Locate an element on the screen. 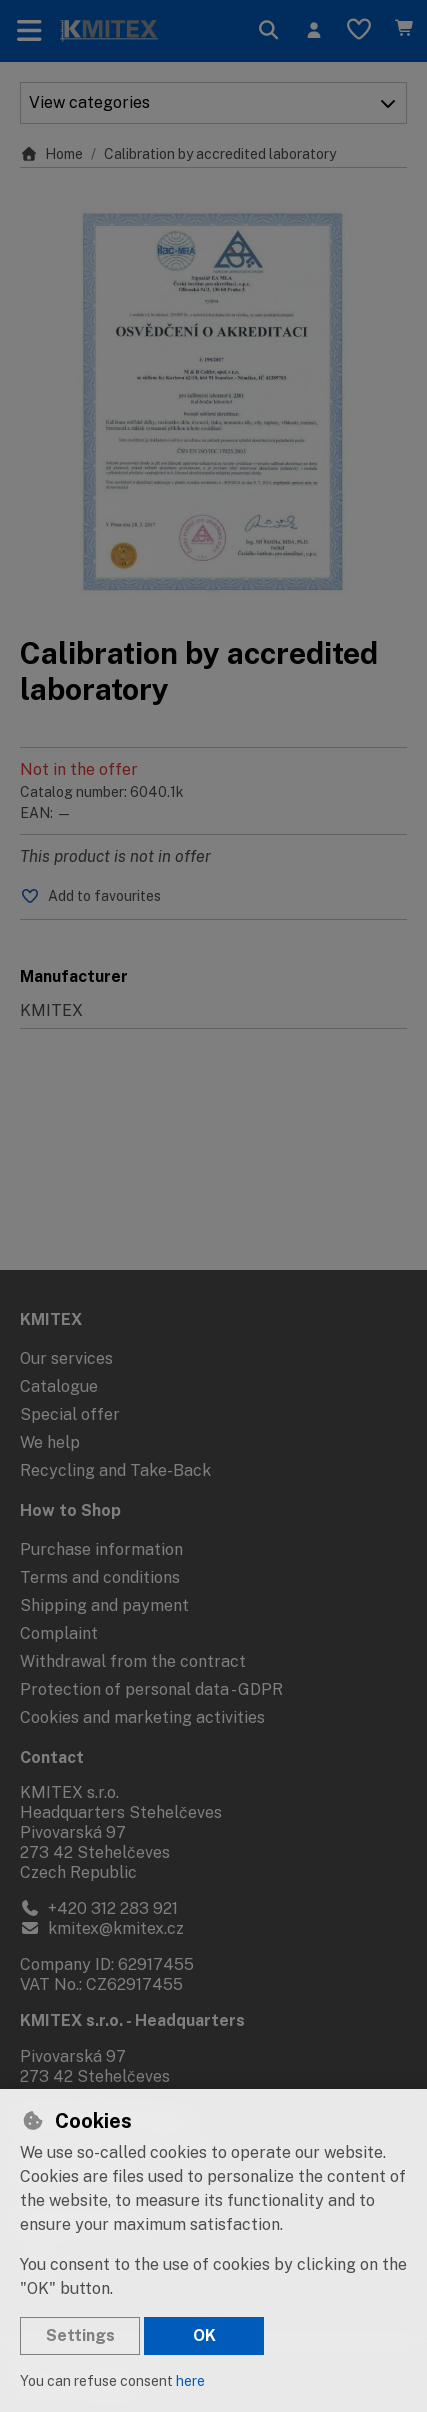 Image resolution: width=427 pixels, height=2412 pixels. Purchase information is located at coordinates (101, 1549).